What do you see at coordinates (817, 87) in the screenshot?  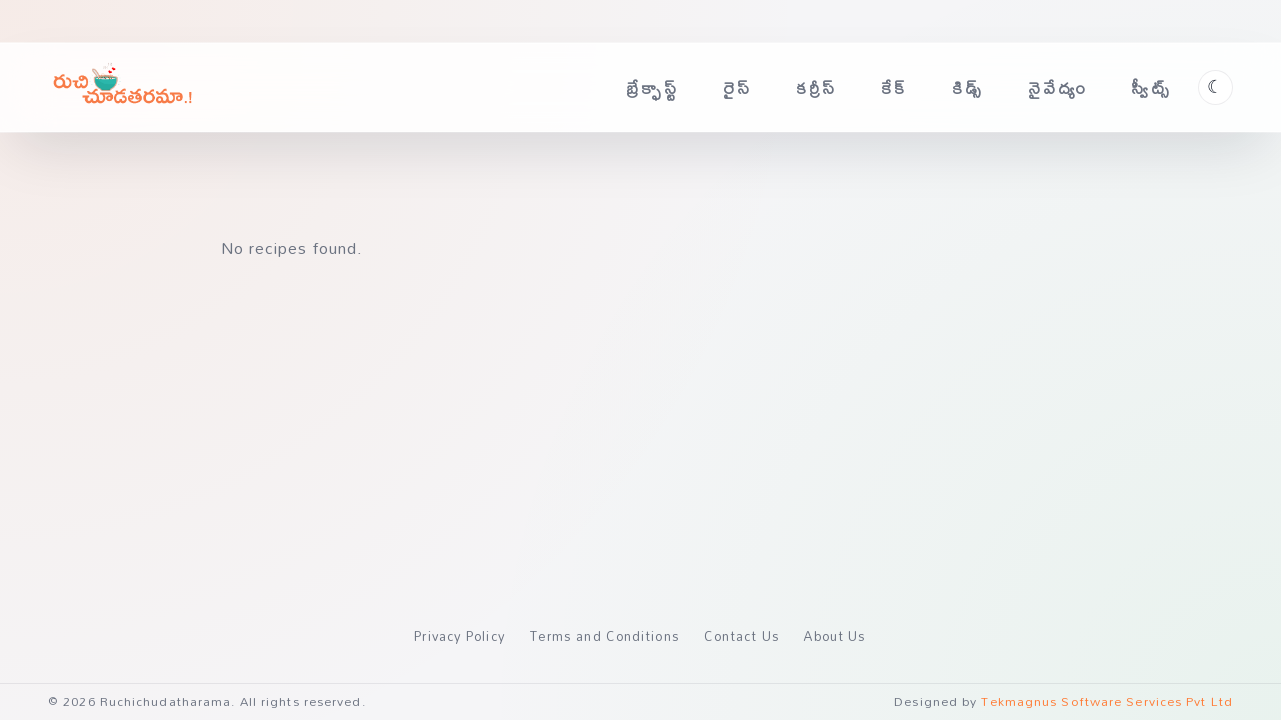 I see `కర్రీస్` at bounding box center [817, 87].